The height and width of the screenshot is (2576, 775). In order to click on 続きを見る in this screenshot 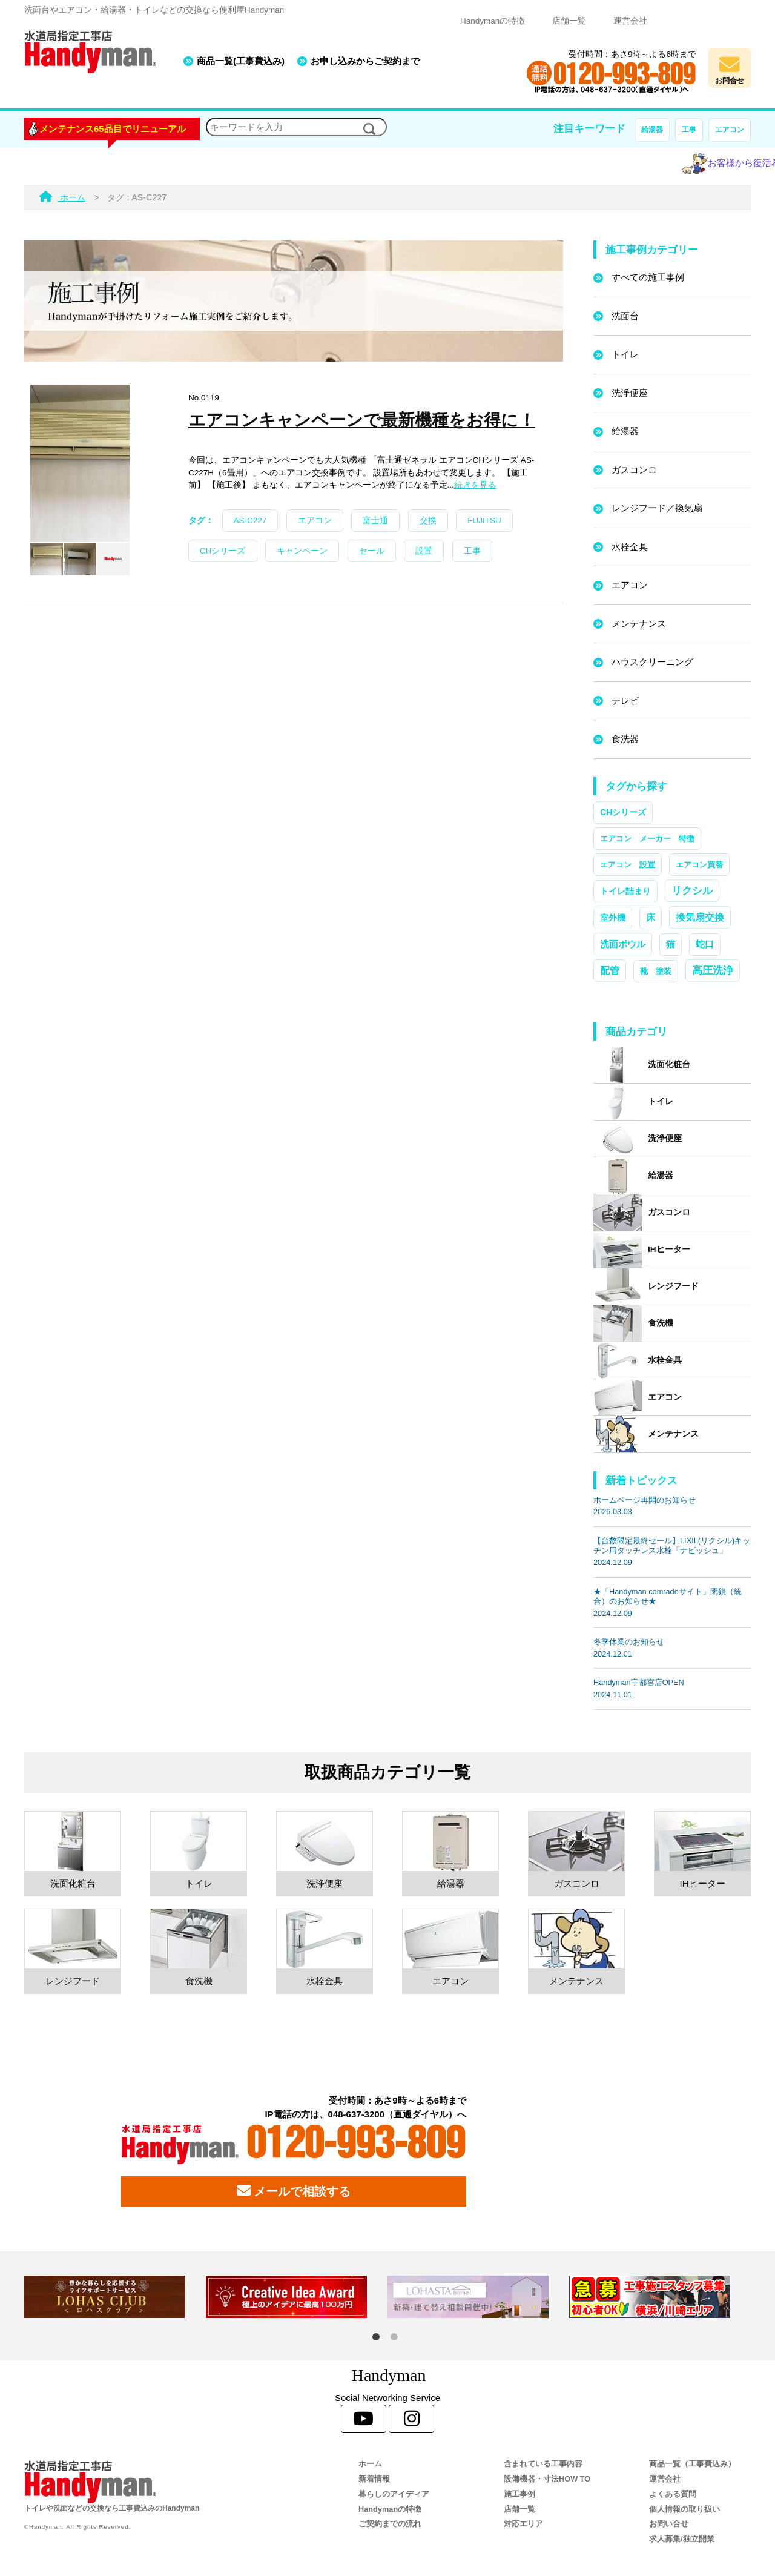, I will do `click(475, 484)`.